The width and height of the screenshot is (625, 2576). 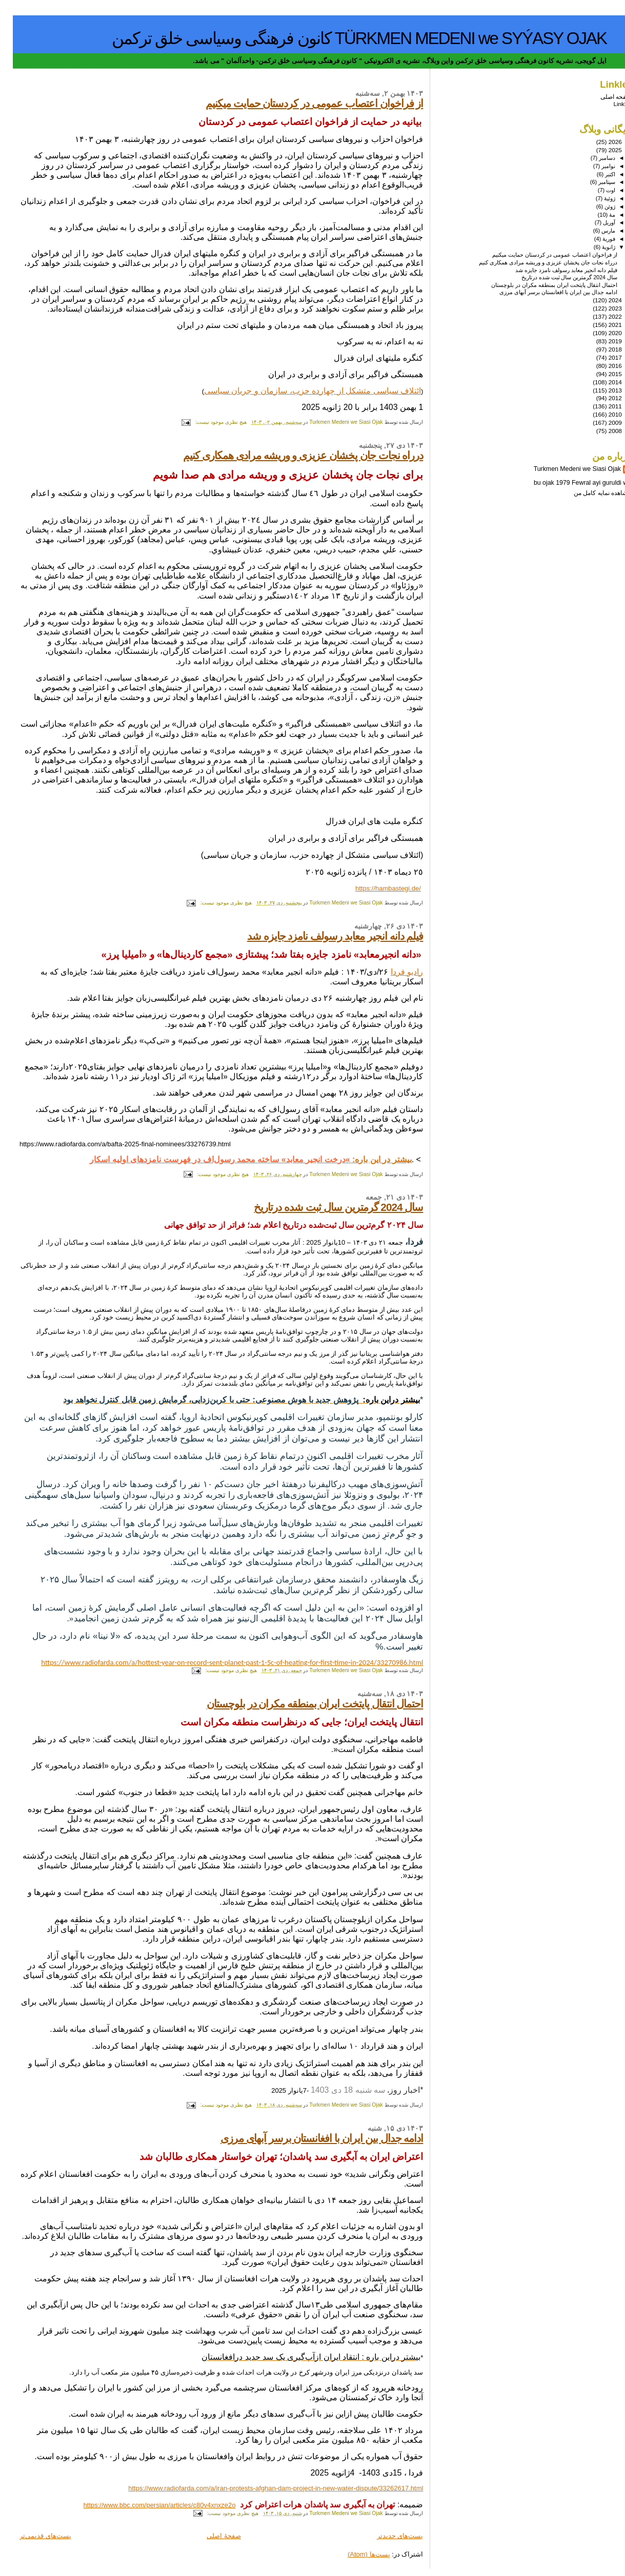 I want to click on احتمال انتقال پایتخت ایران بمنطقه مکران در بلوچستان, so click(x=302, y=1703).